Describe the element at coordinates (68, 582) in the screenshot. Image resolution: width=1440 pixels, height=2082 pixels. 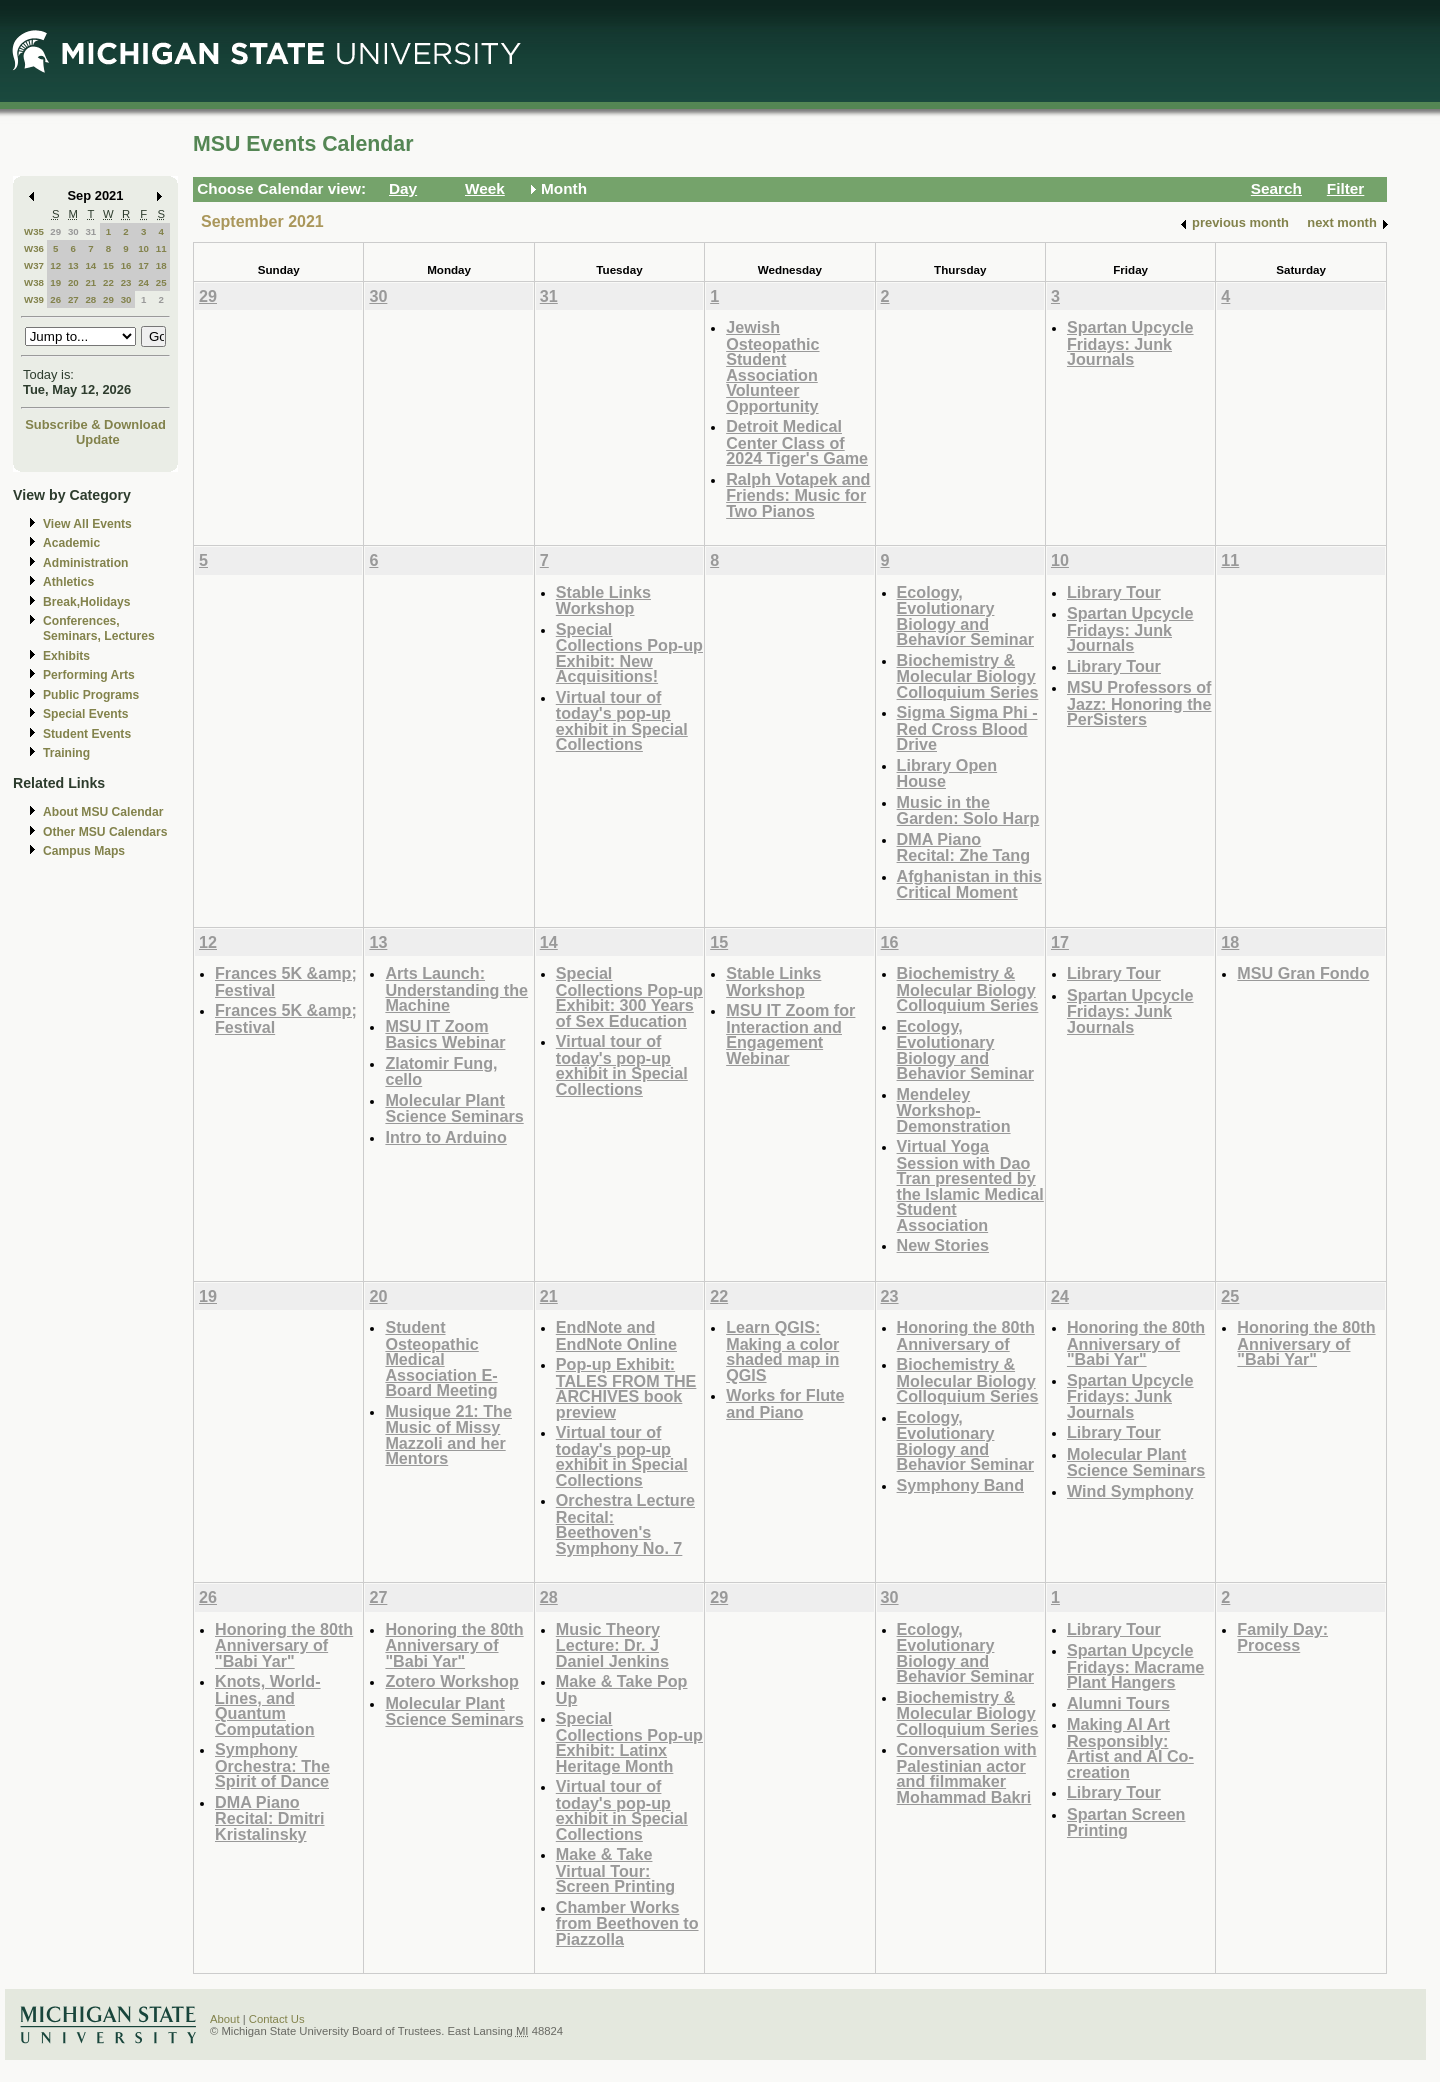
I see `Athletics` at that location.